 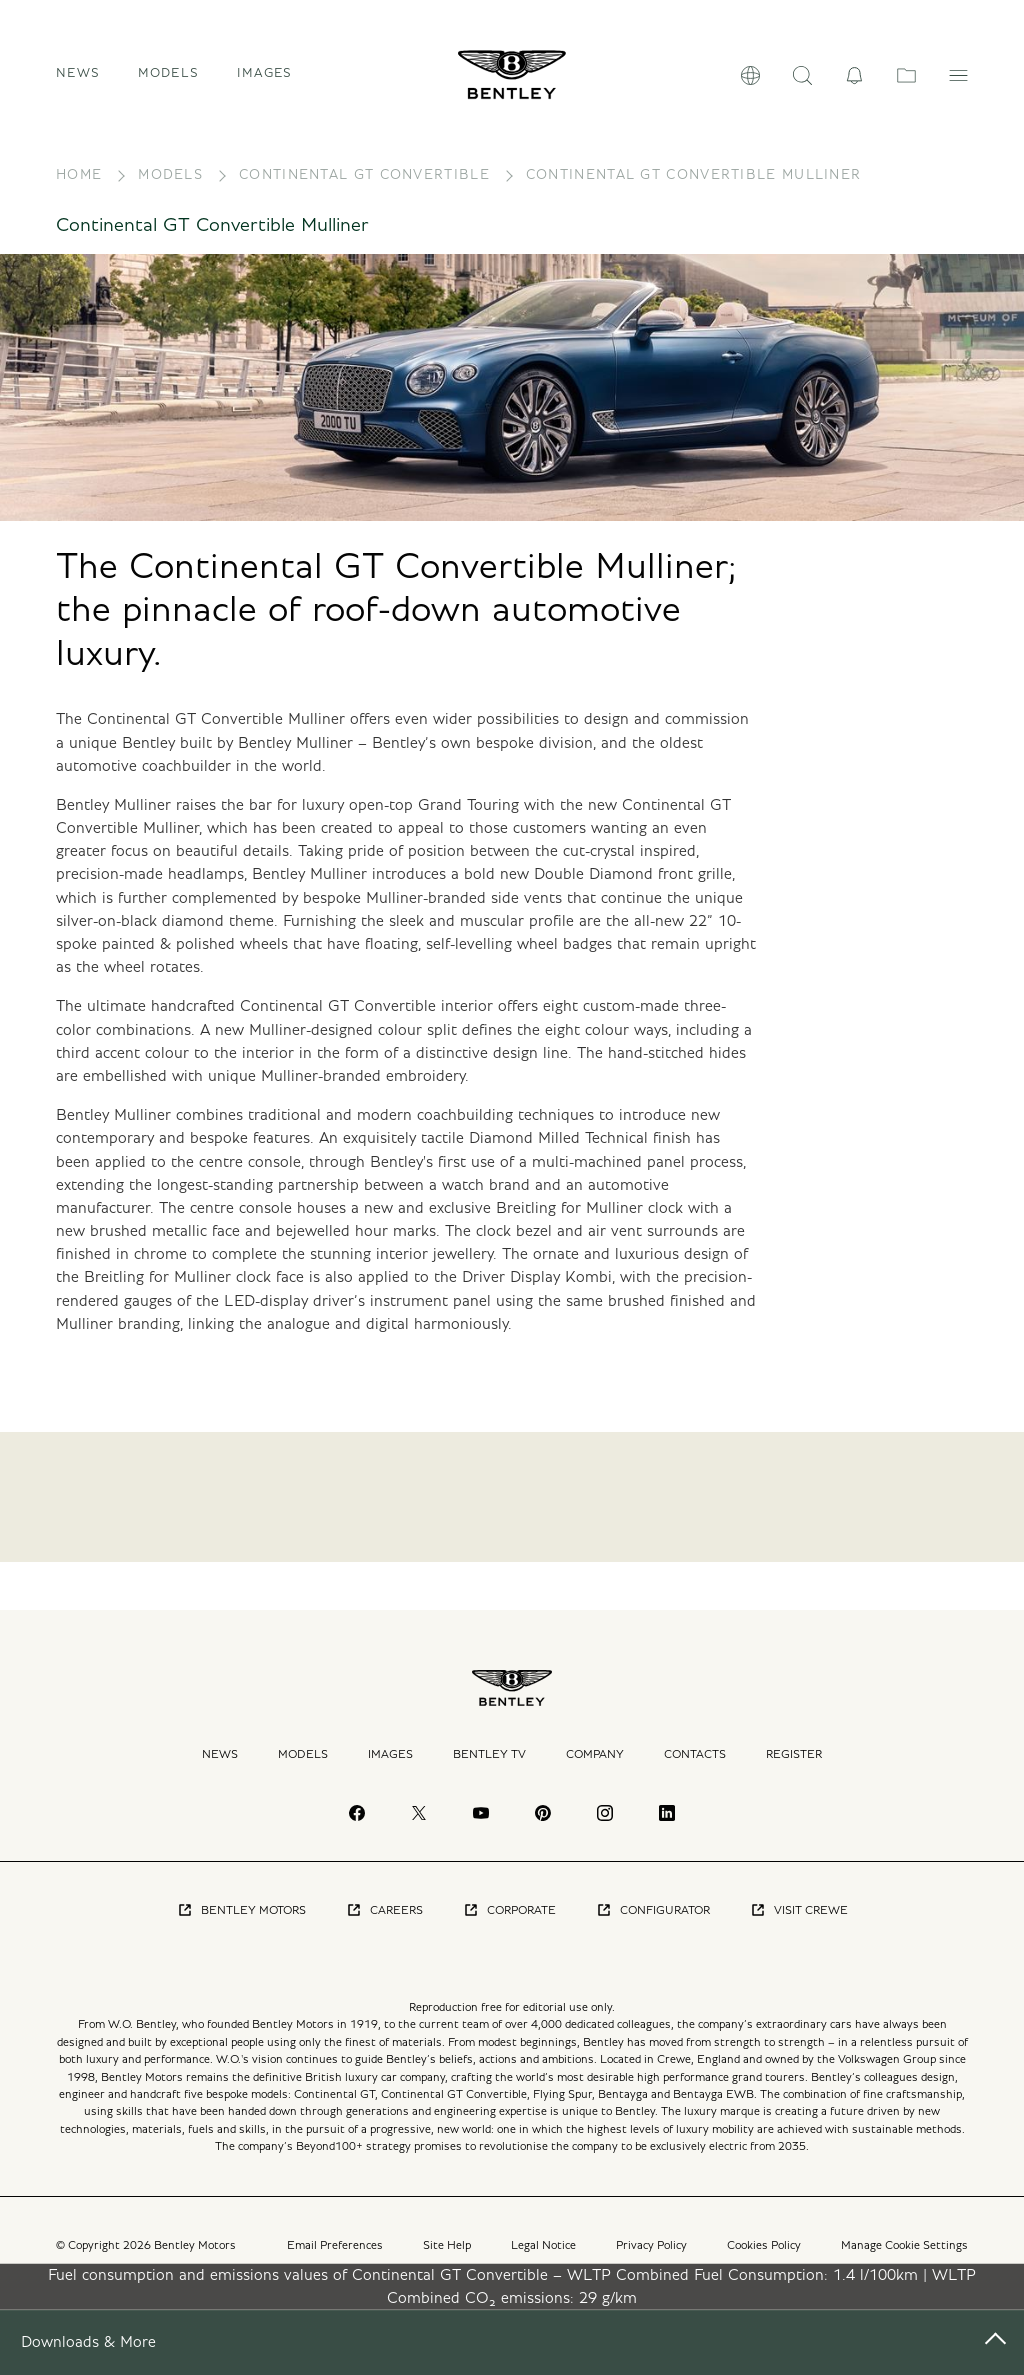 I want to click on Privacy Policy, so click(x=651, y=2258).